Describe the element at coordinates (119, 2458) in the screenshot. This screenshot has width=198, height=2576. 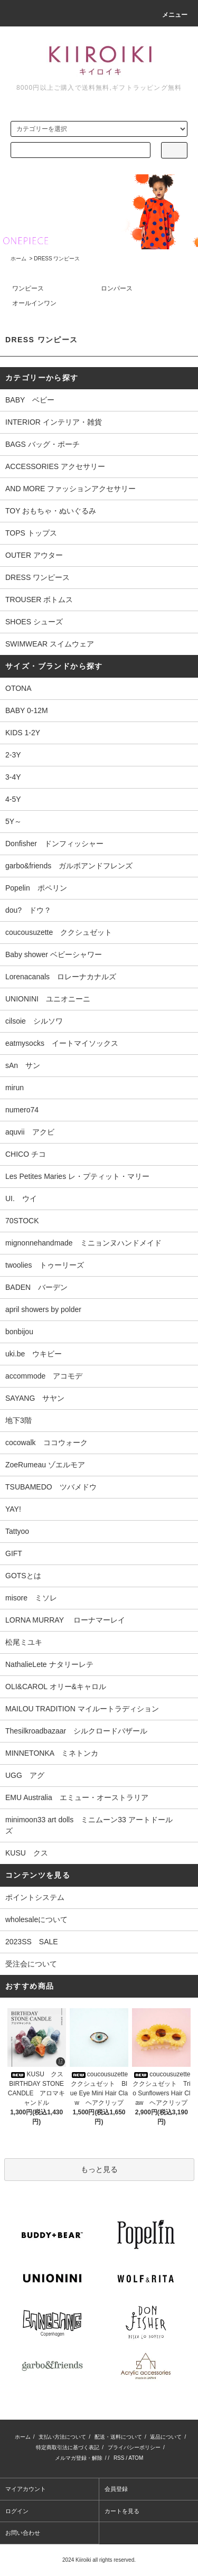
I see `RSS` at that location.